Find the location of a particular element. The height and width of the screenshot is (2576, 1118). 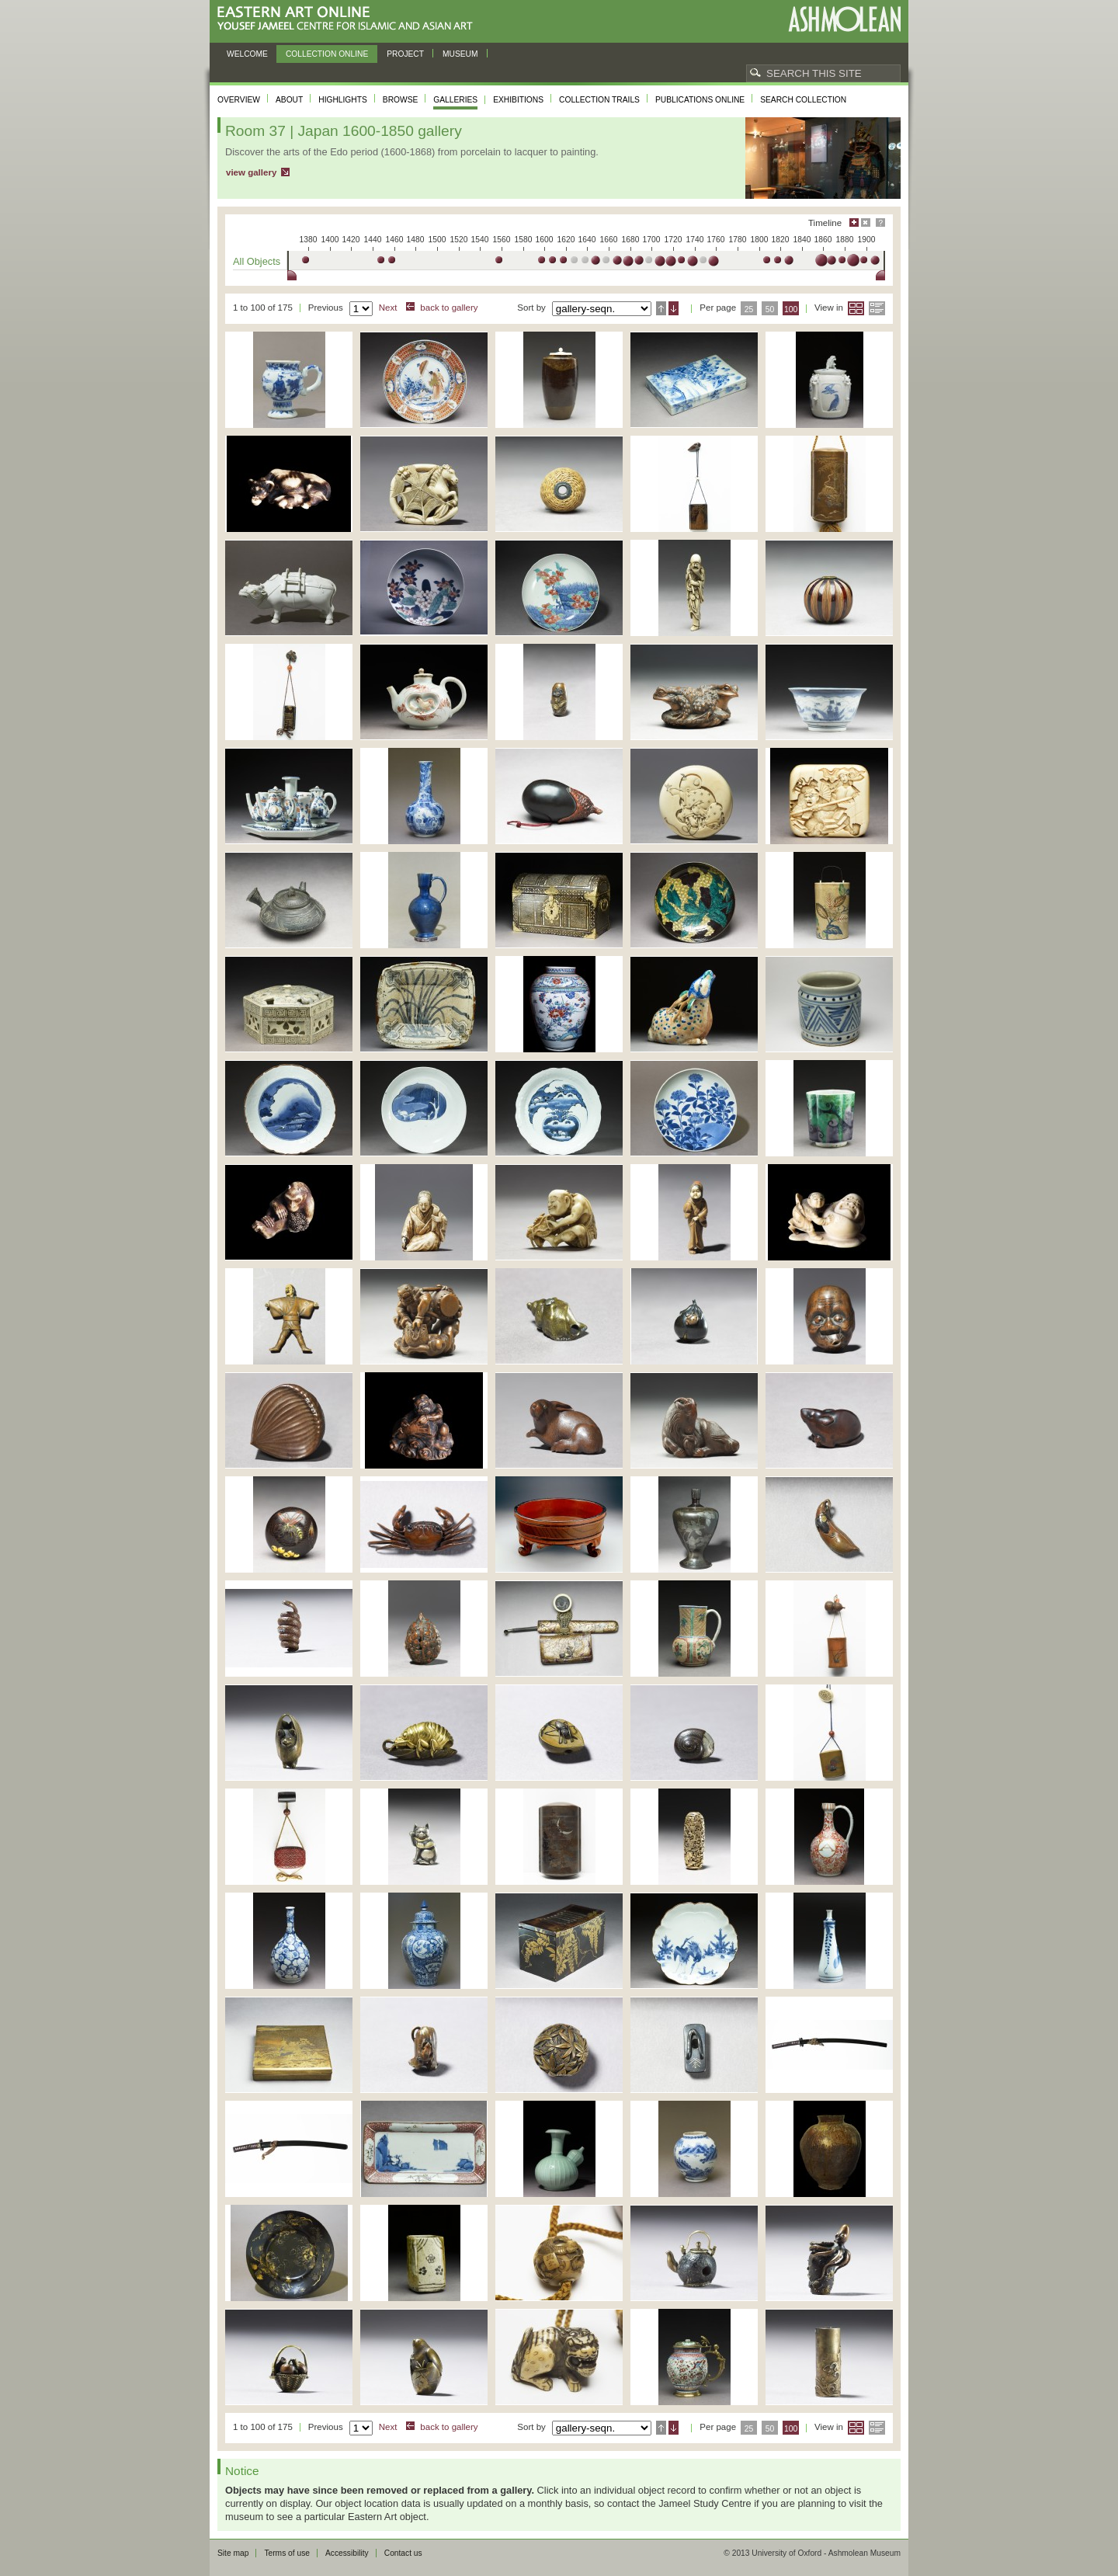

About is located at coordinates (289, 100).